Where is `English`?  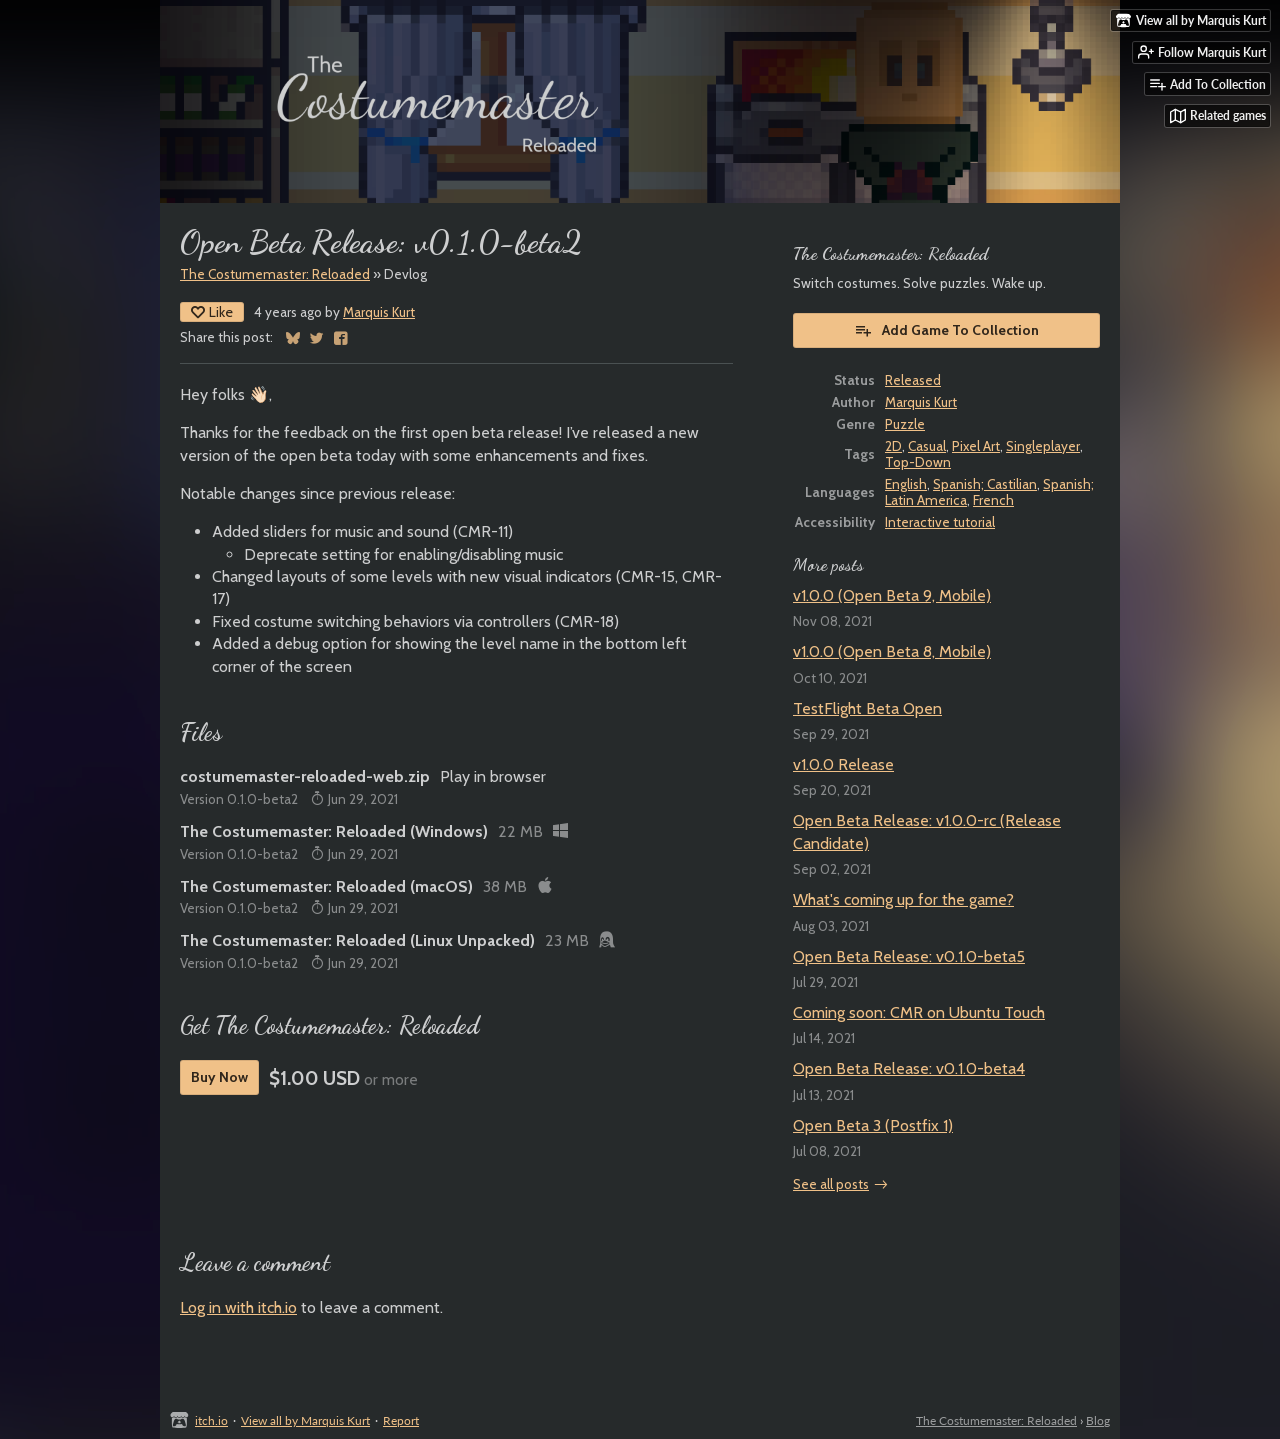
English is located at coordinates (906, 484).